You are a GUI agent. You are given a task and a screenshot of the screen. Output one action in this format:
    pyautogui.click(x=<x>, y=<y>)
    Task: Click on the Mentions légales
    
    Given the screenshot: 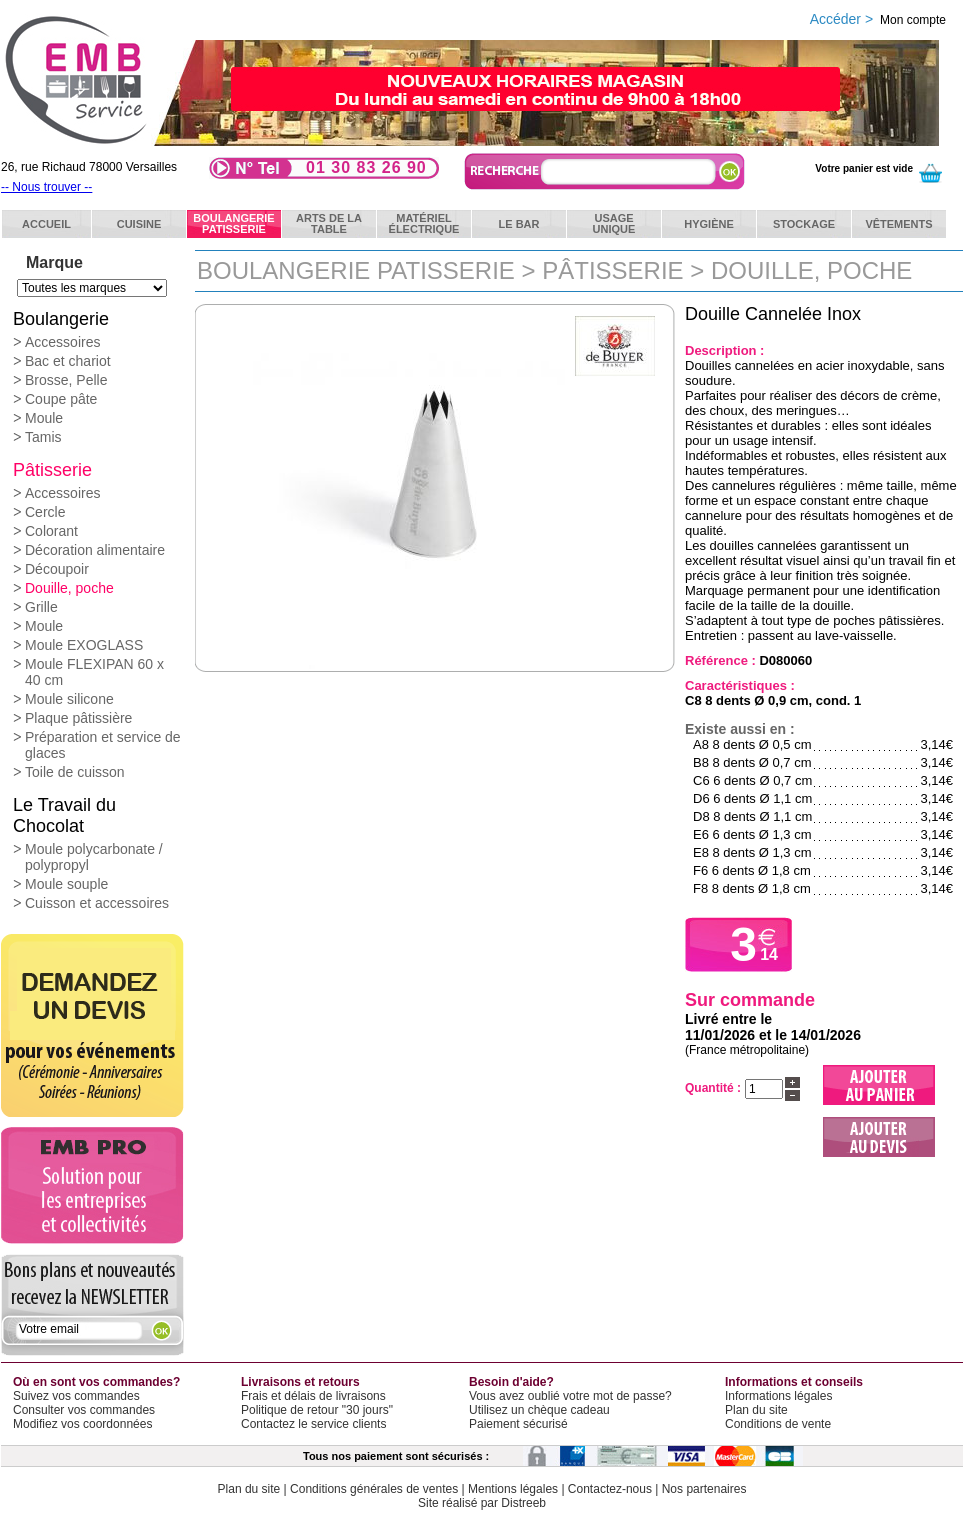 What is the action you would take?
    pyautogui.click(x=513, y=1489)
    